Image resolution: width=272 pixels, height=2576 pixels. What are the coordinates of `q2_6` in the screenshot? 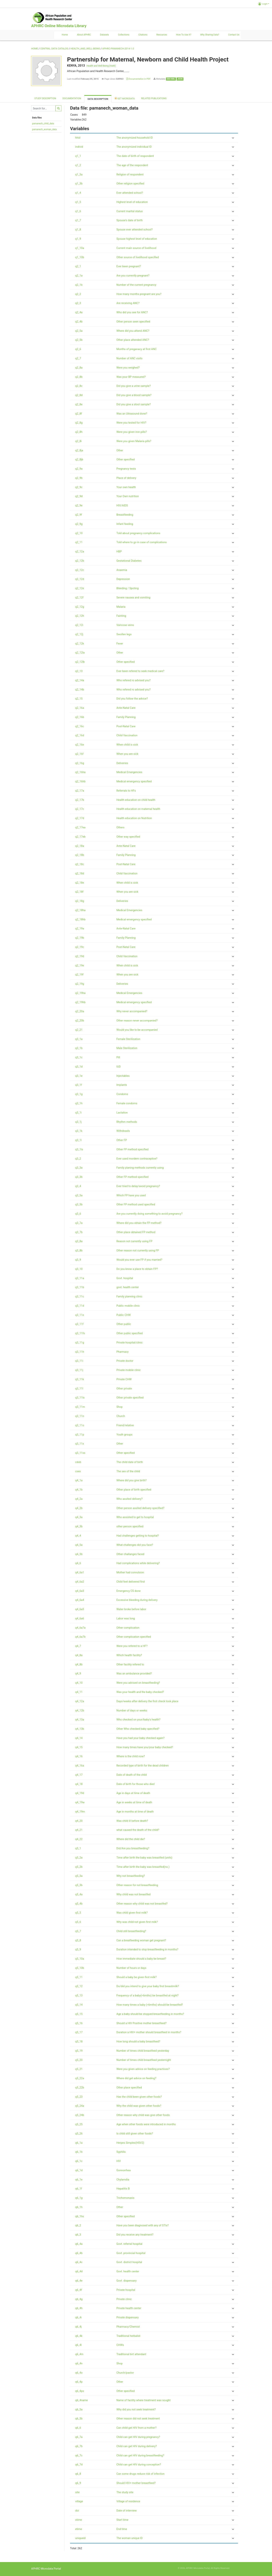 It's located at (78, 349).